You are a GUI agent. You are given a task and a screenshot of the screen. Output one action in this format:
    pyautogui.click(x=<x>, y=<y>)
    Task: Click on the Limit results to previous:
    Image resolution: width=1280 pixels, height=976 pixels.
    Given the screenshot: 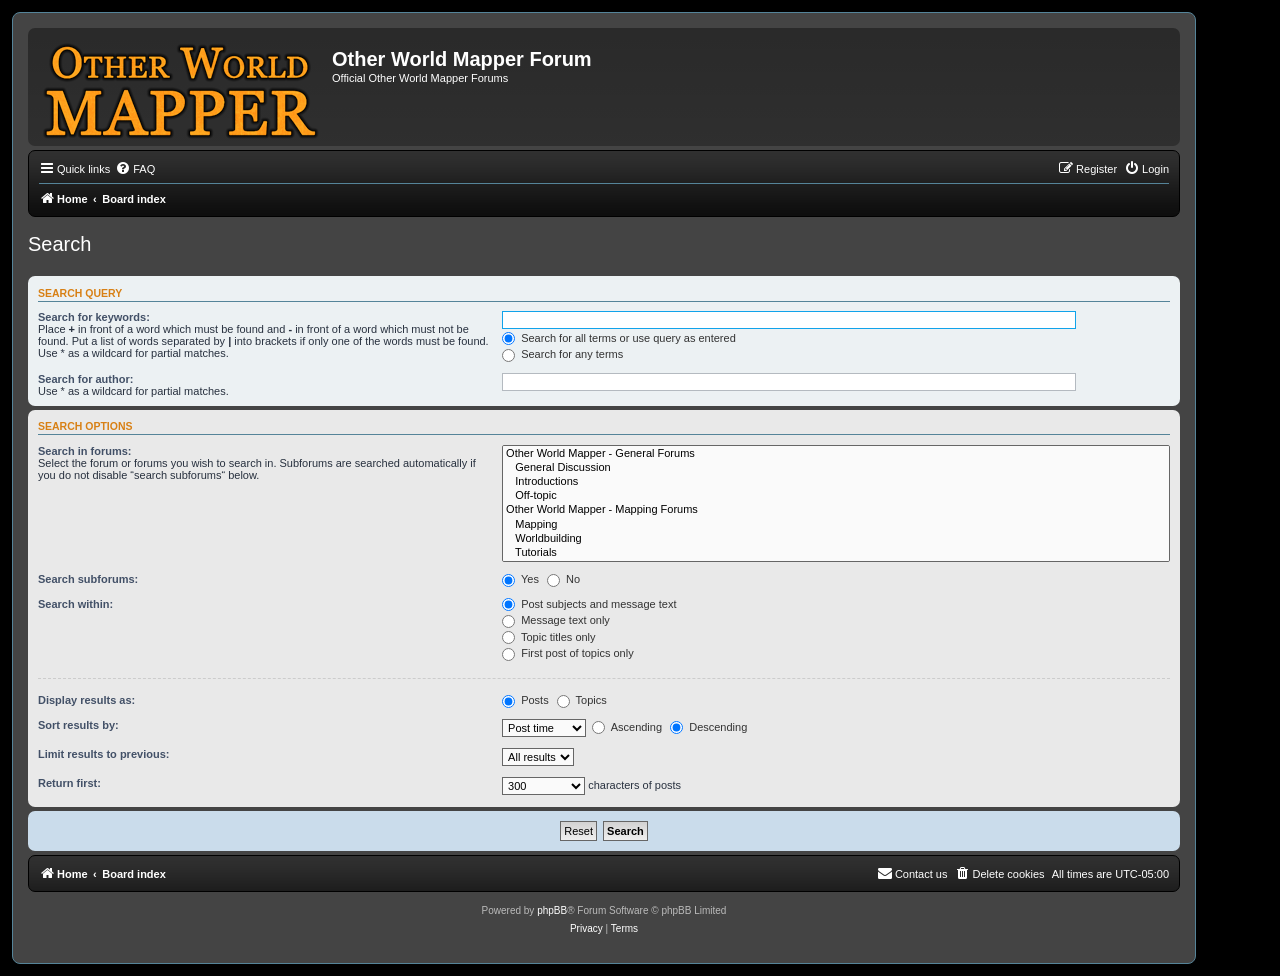 What is the action you would take?
    pyautogui.click(x=103, y=754)
    